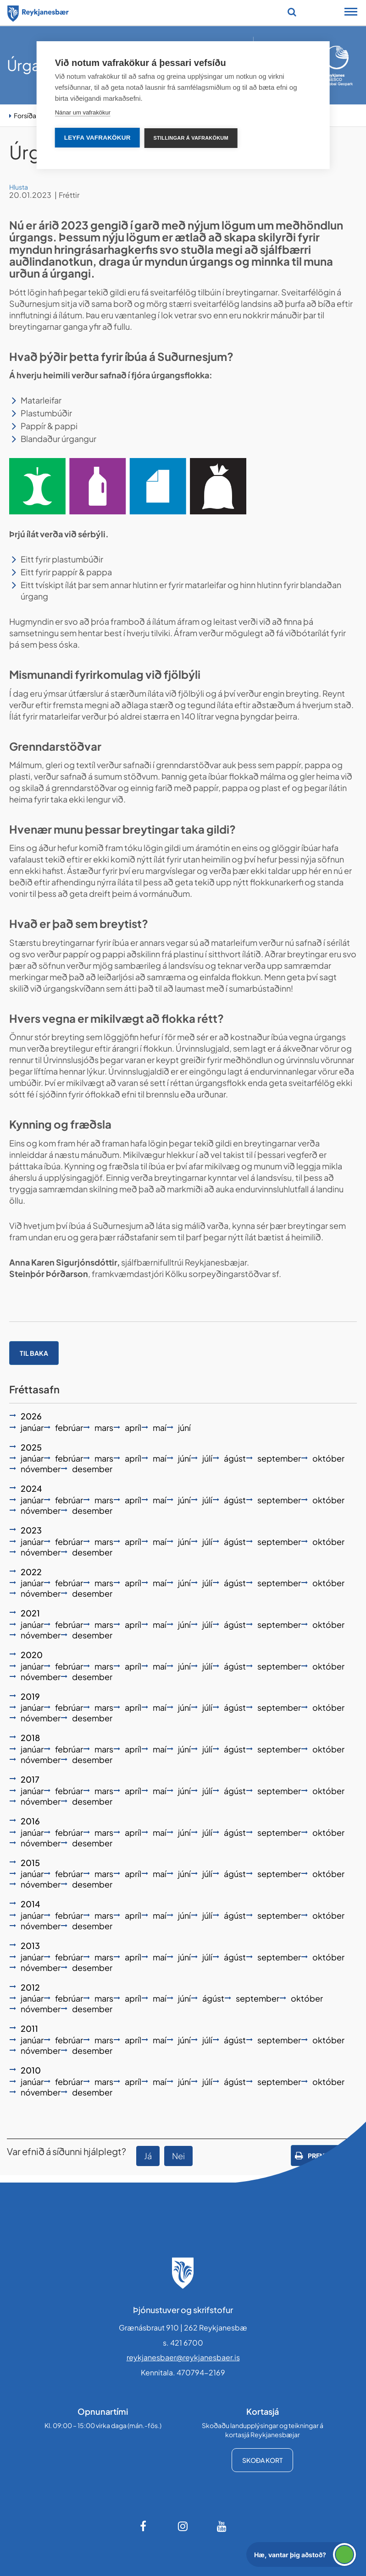  What do you see at coordinates (291, 11) in the screenshot?
I see `[Opna leit]` at bounding box center [291, 11].